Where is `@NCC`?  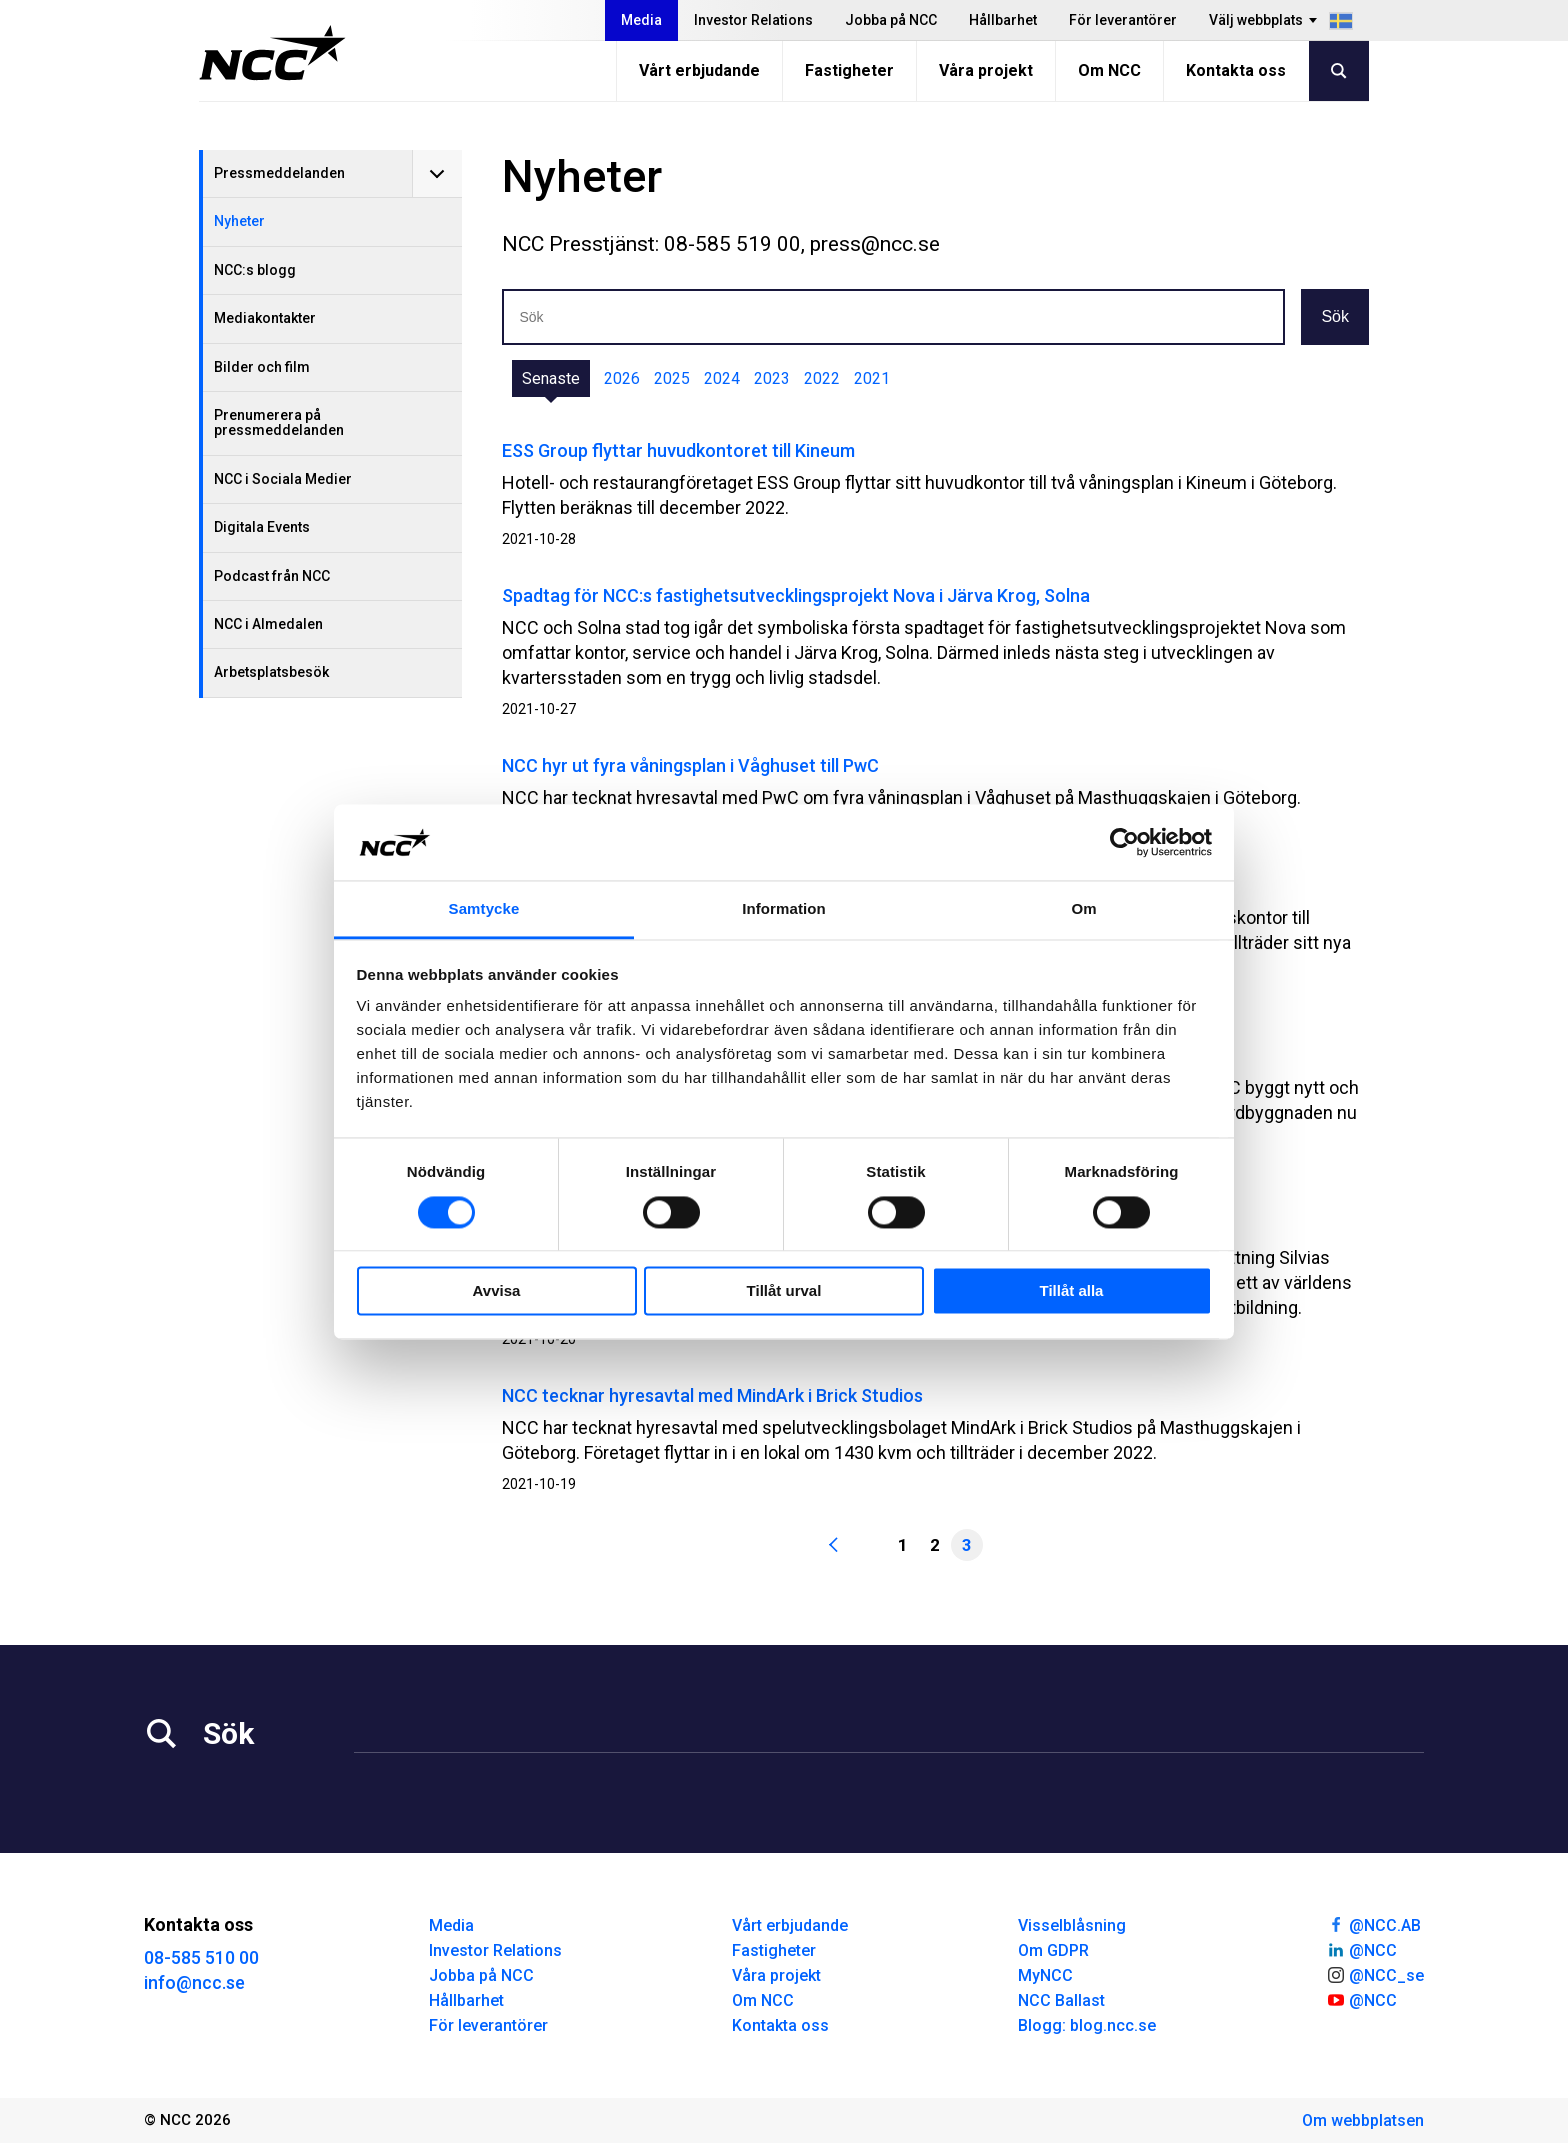
@NCC is located at coordinates (1361, 1949).